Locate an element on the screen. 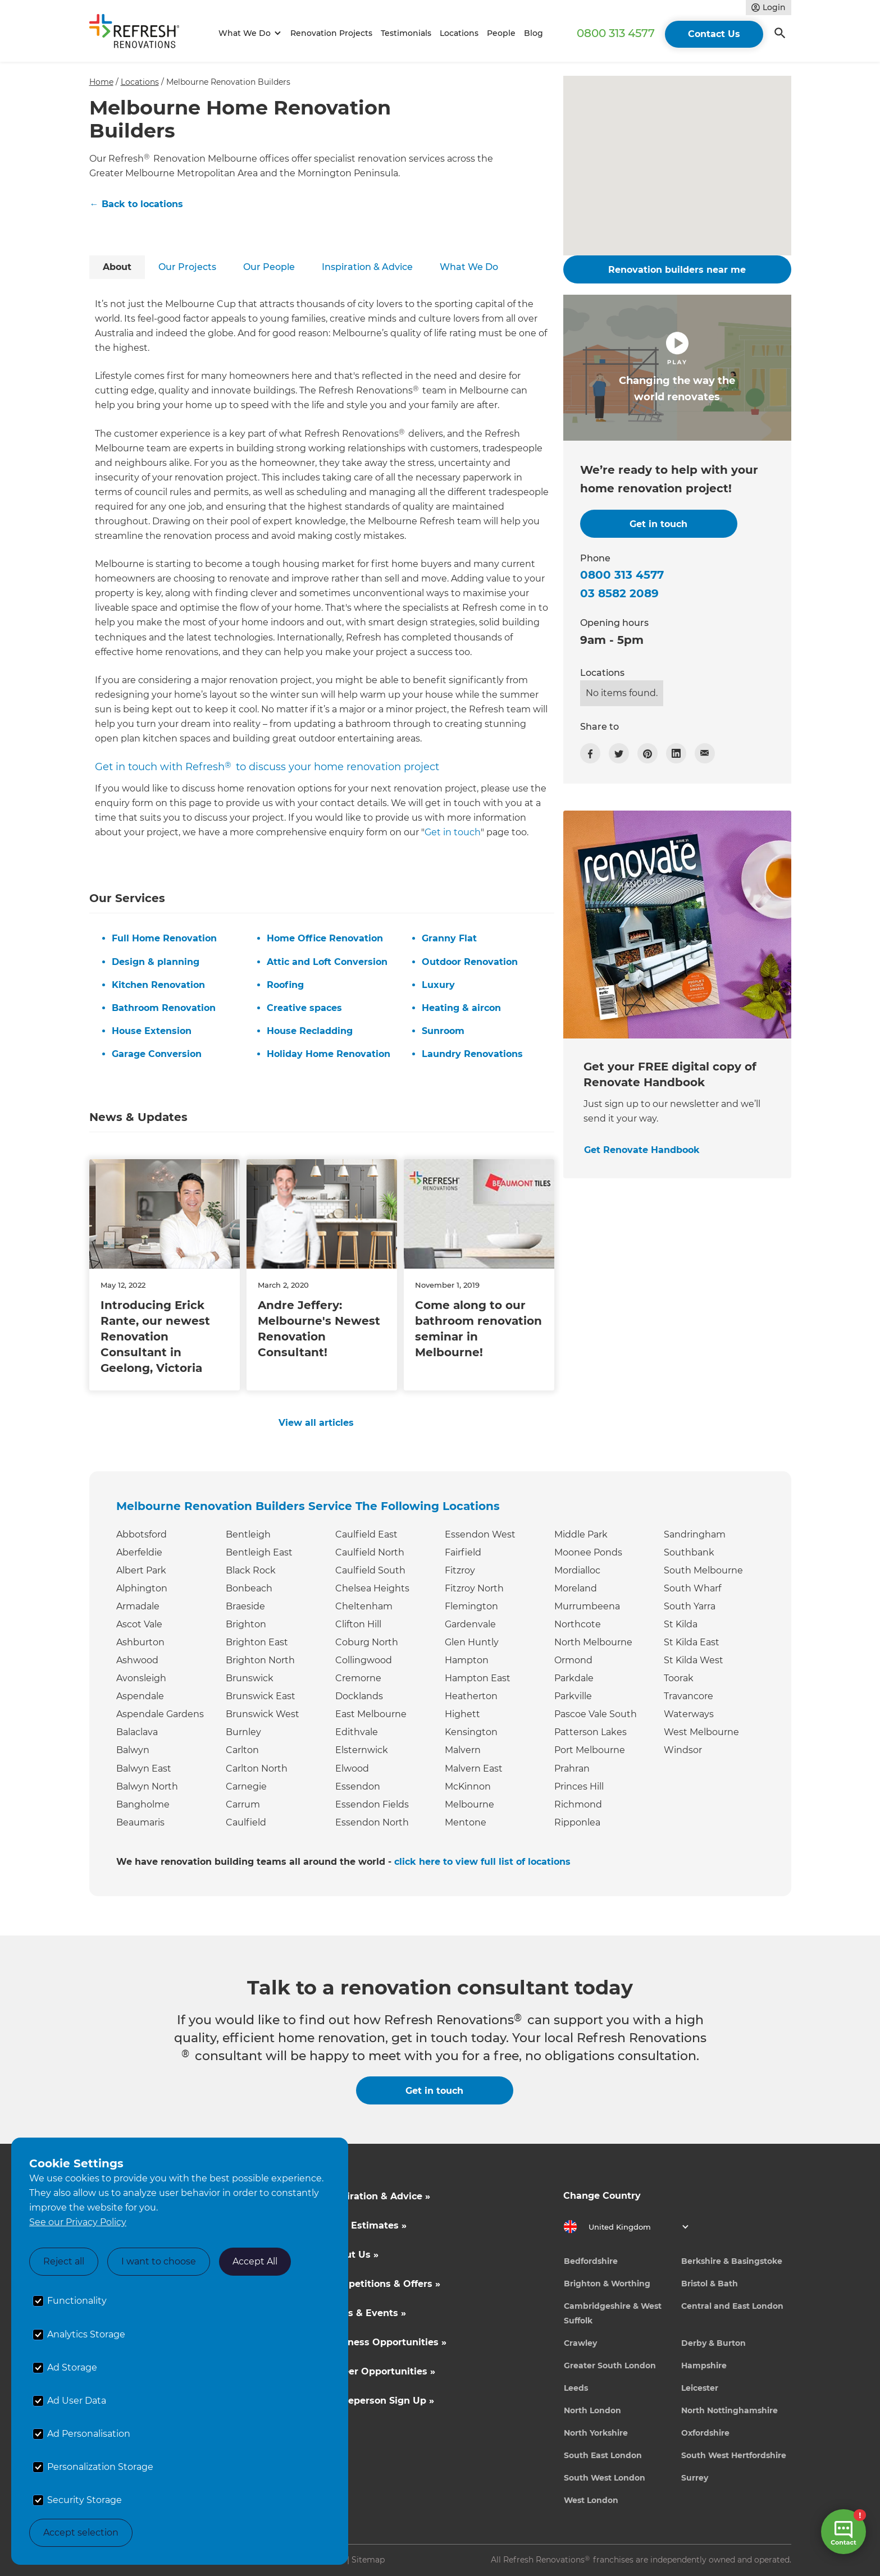 Image resolution: width=880 pixels, height=2576 pixels. Blog is located at coordinates (533, 33).